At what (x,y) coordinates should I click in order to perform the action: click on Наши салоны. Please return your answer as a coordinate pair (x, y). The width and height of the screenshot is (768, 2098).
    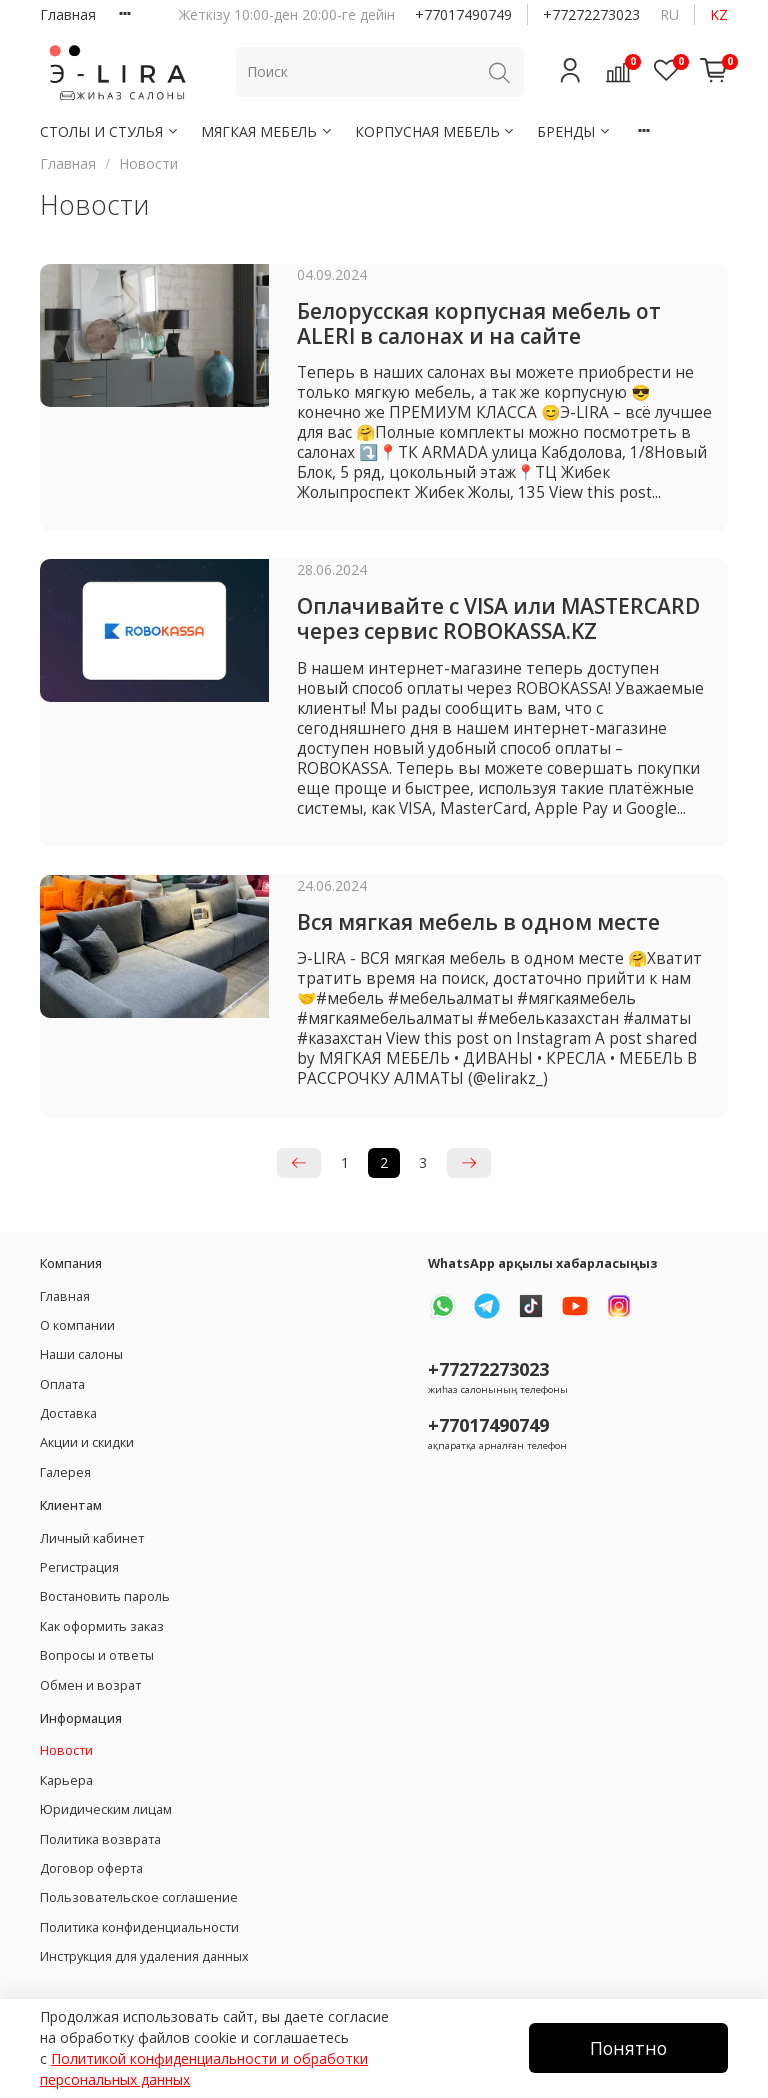
    Looking at the image, I should click on (81, 1354).